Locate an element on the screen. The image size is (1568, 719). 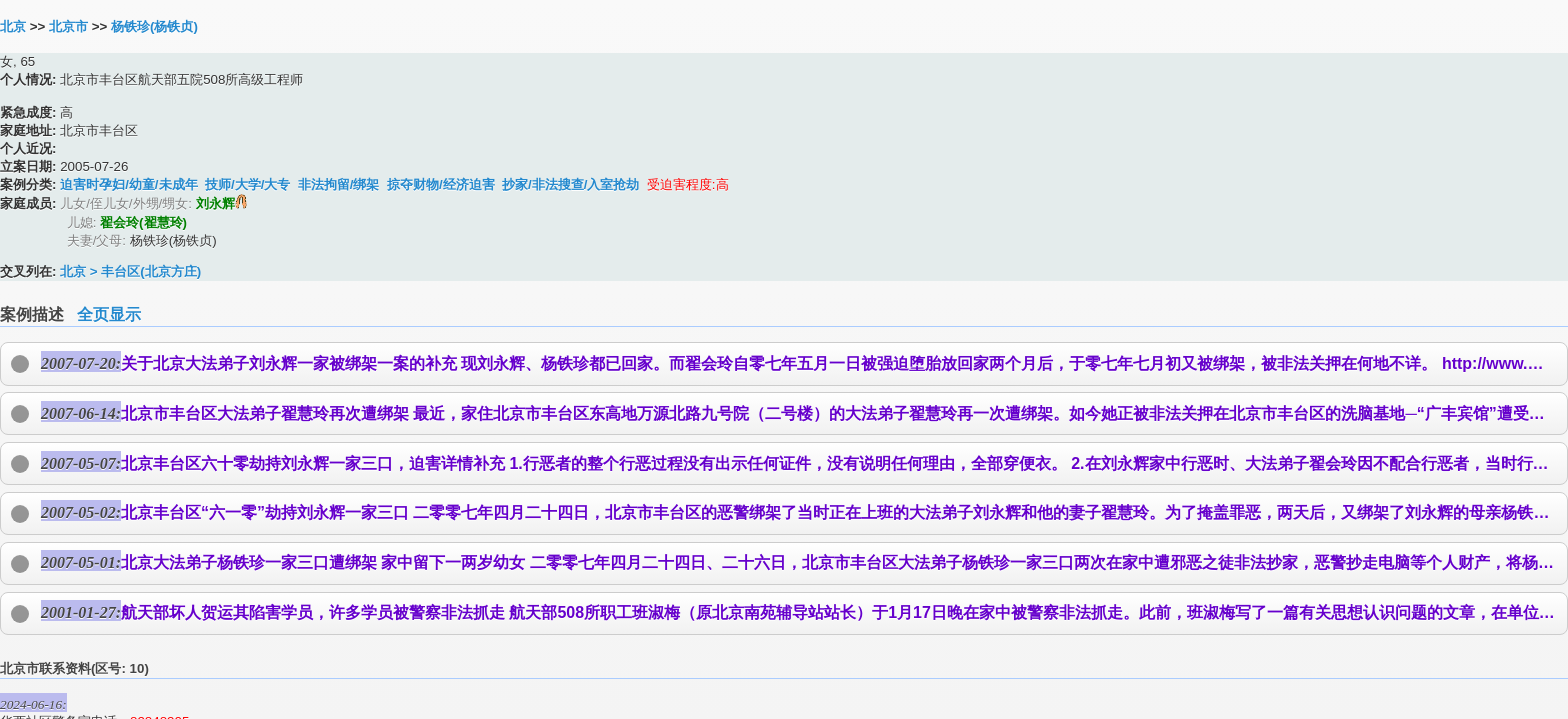
全页显示 is located at coordinates (109, 314).